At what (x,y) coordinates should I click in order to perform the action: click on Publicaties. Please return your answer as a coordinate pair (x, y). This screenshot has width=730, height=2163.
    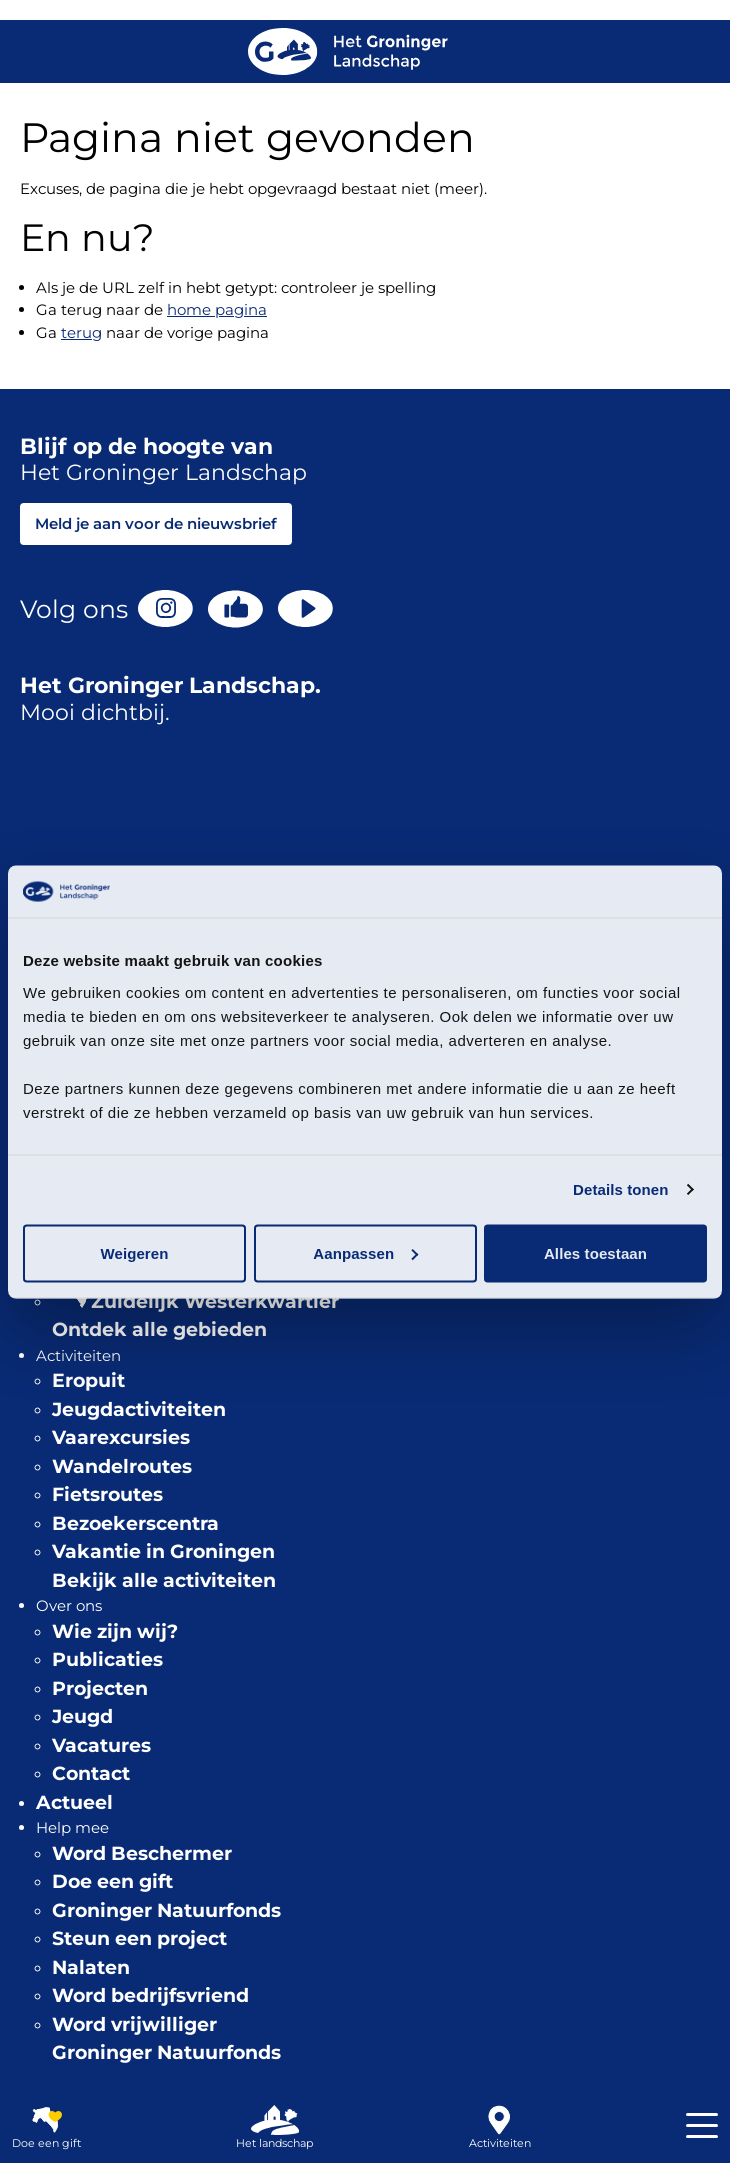
    Looking at the image, I should click on (107, 1659).